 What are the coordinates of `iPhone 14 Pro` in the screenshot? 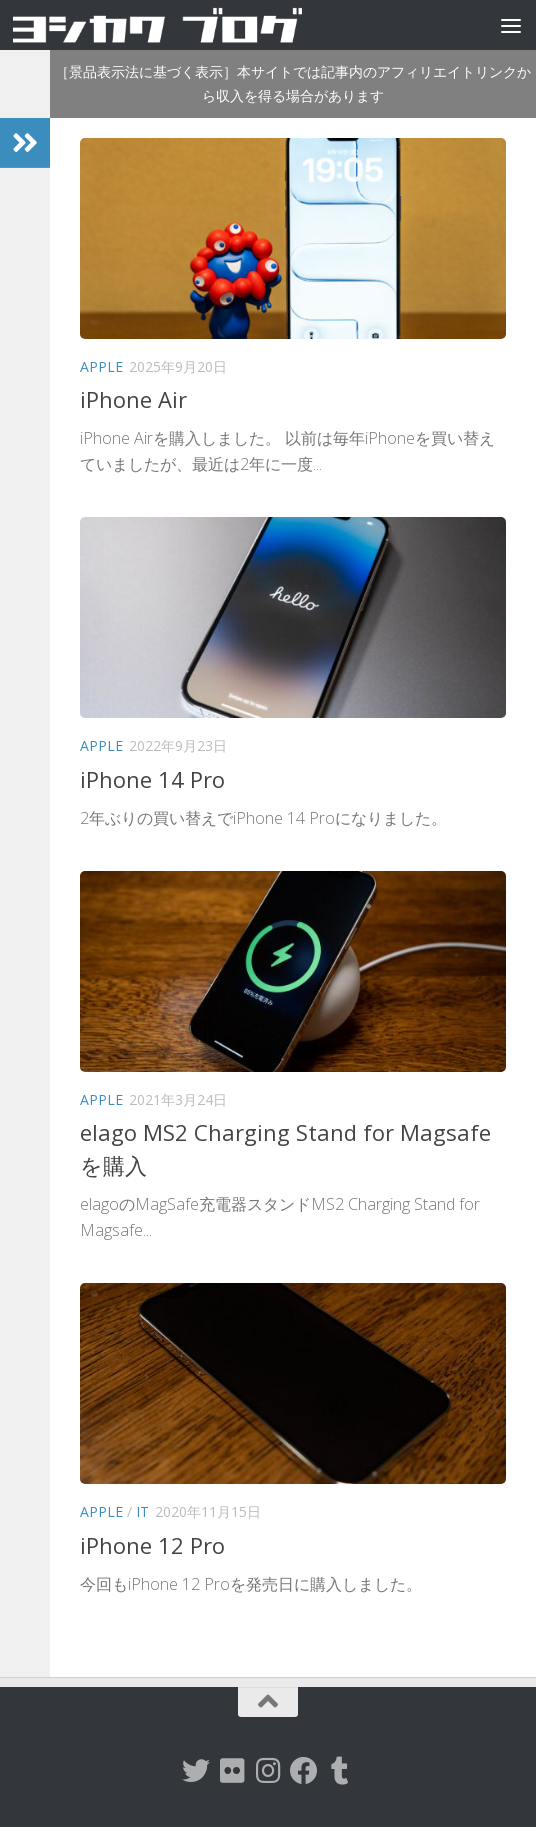 It's located at (152, 779).